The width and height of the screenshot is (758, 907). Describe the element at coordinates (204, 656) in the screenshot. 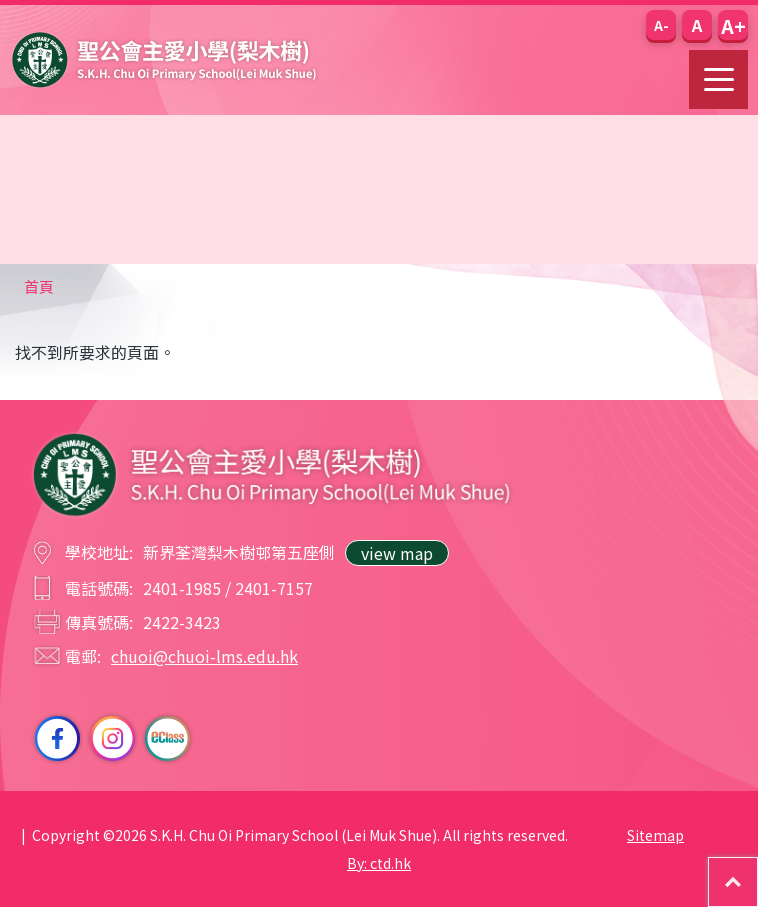

I see `chuoi@chuoi-lms.edu.hk` at that location.